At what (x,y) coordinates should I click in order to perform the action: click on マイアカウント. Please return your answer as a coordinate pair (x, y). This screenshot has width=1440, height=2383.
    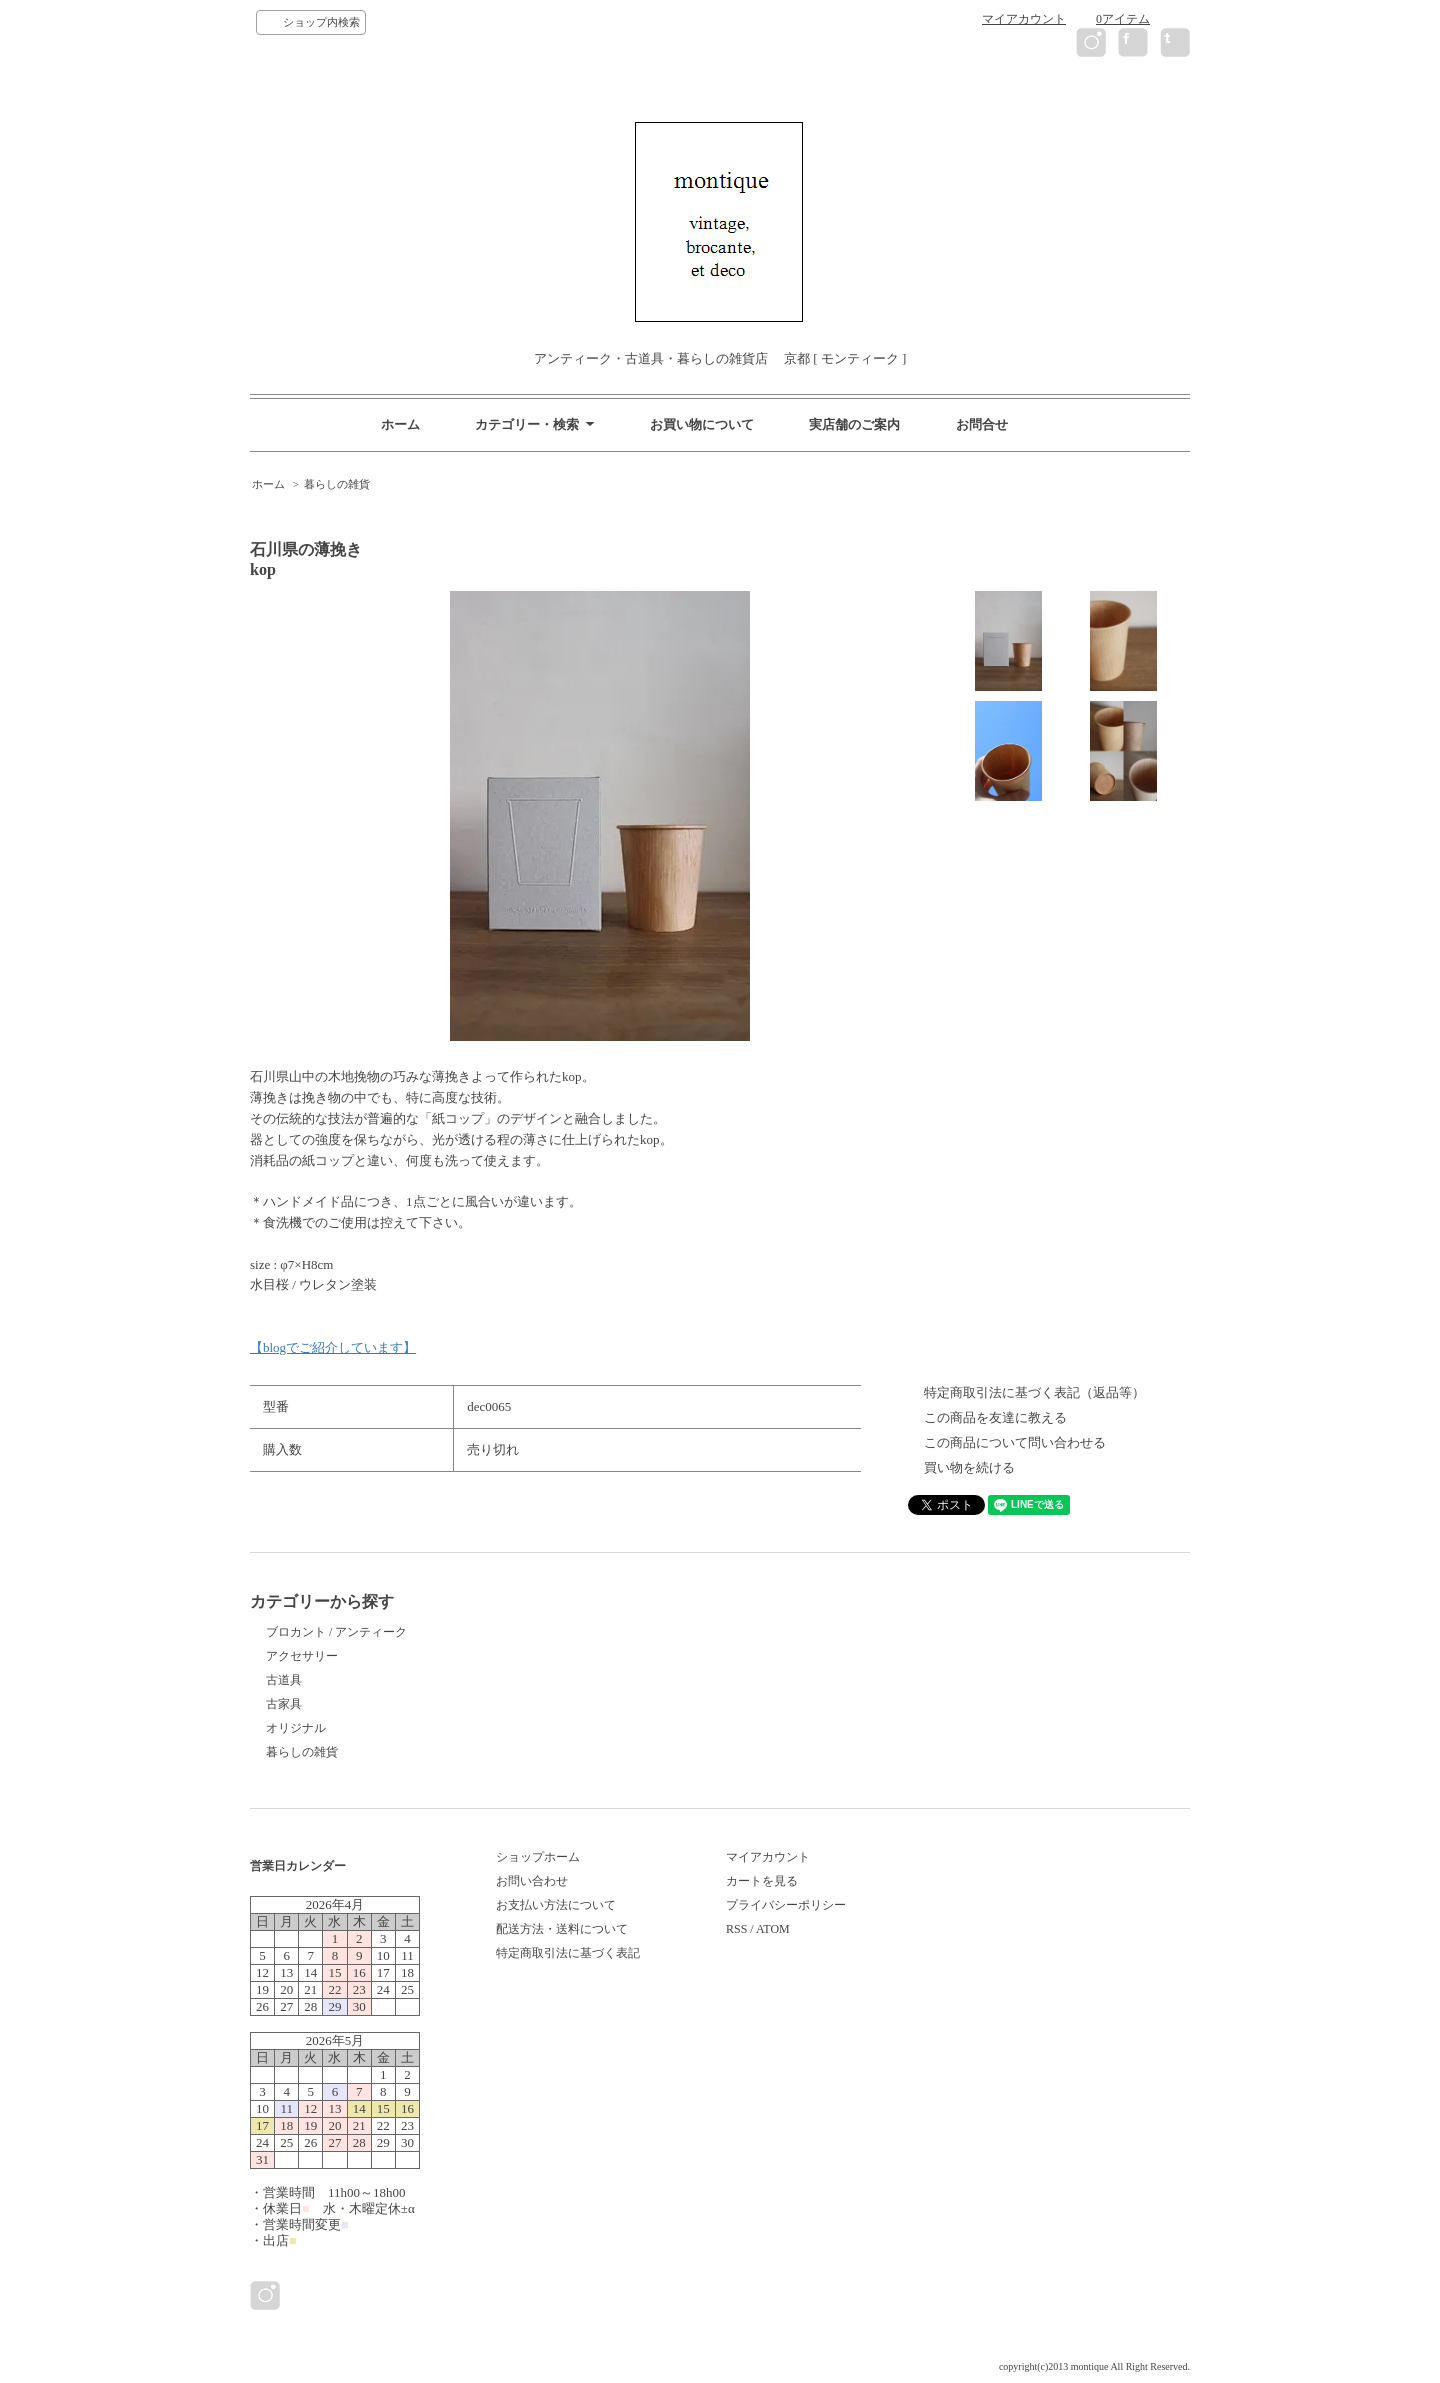
    Looking at the image, I should click on (1024, 19).